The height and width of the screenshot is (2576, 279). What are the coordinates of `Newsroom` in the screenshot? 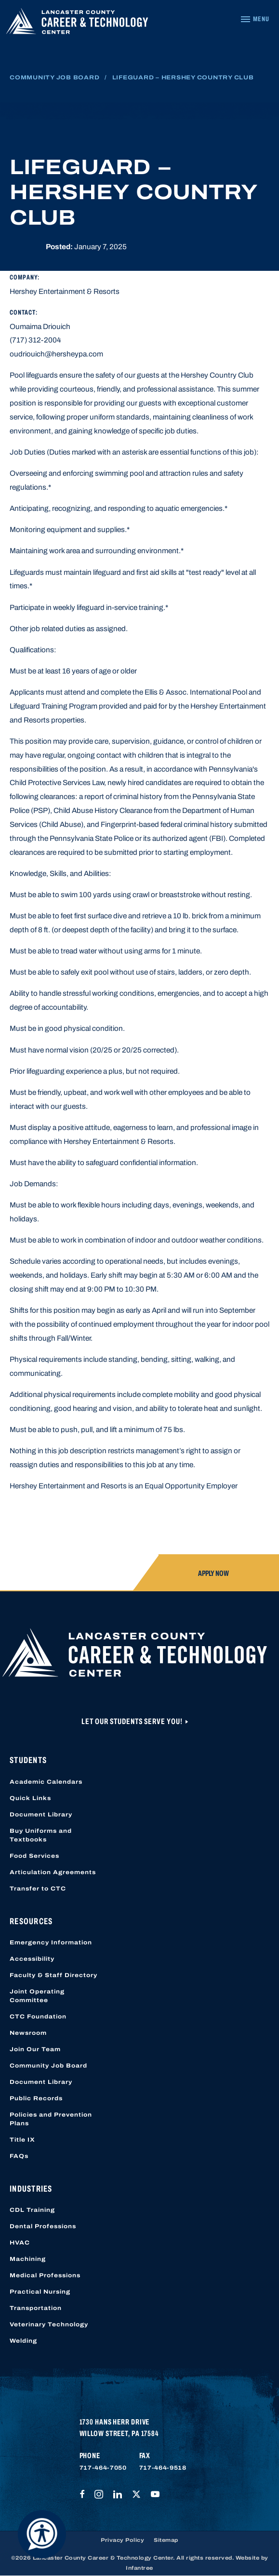 It's located at (28, 2033).